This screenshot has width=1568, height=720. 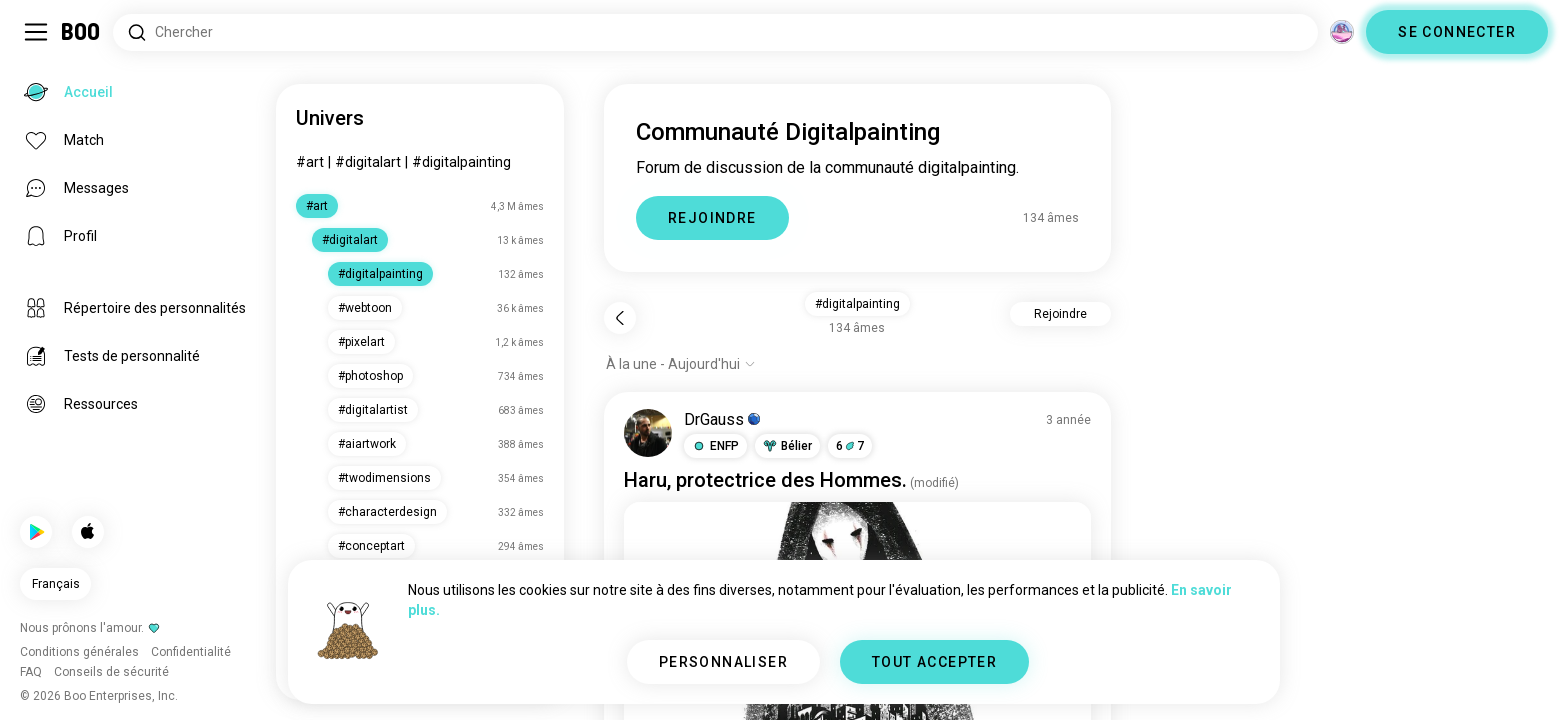 What do you see at coordinates (715, 446) in the screenshot?
I see `[button]` at bounding box center [715, 446].